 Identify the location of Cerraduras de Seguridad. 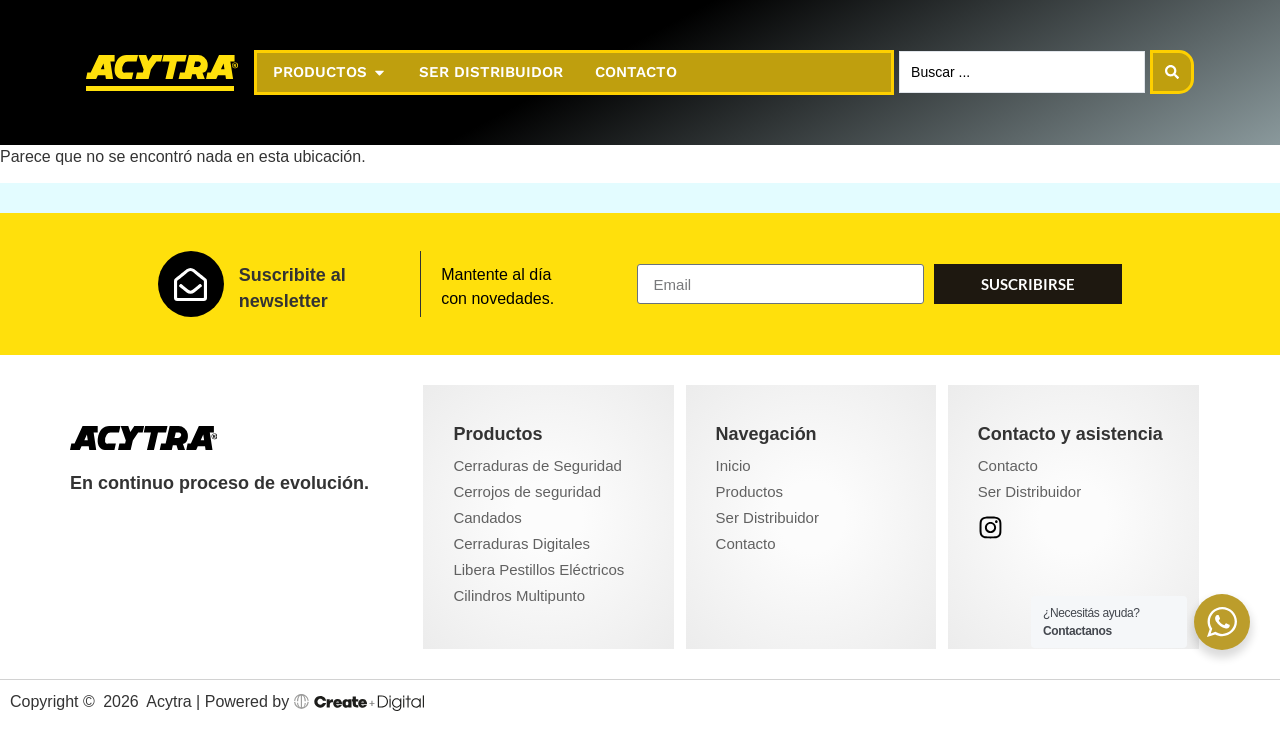
(537, 465).